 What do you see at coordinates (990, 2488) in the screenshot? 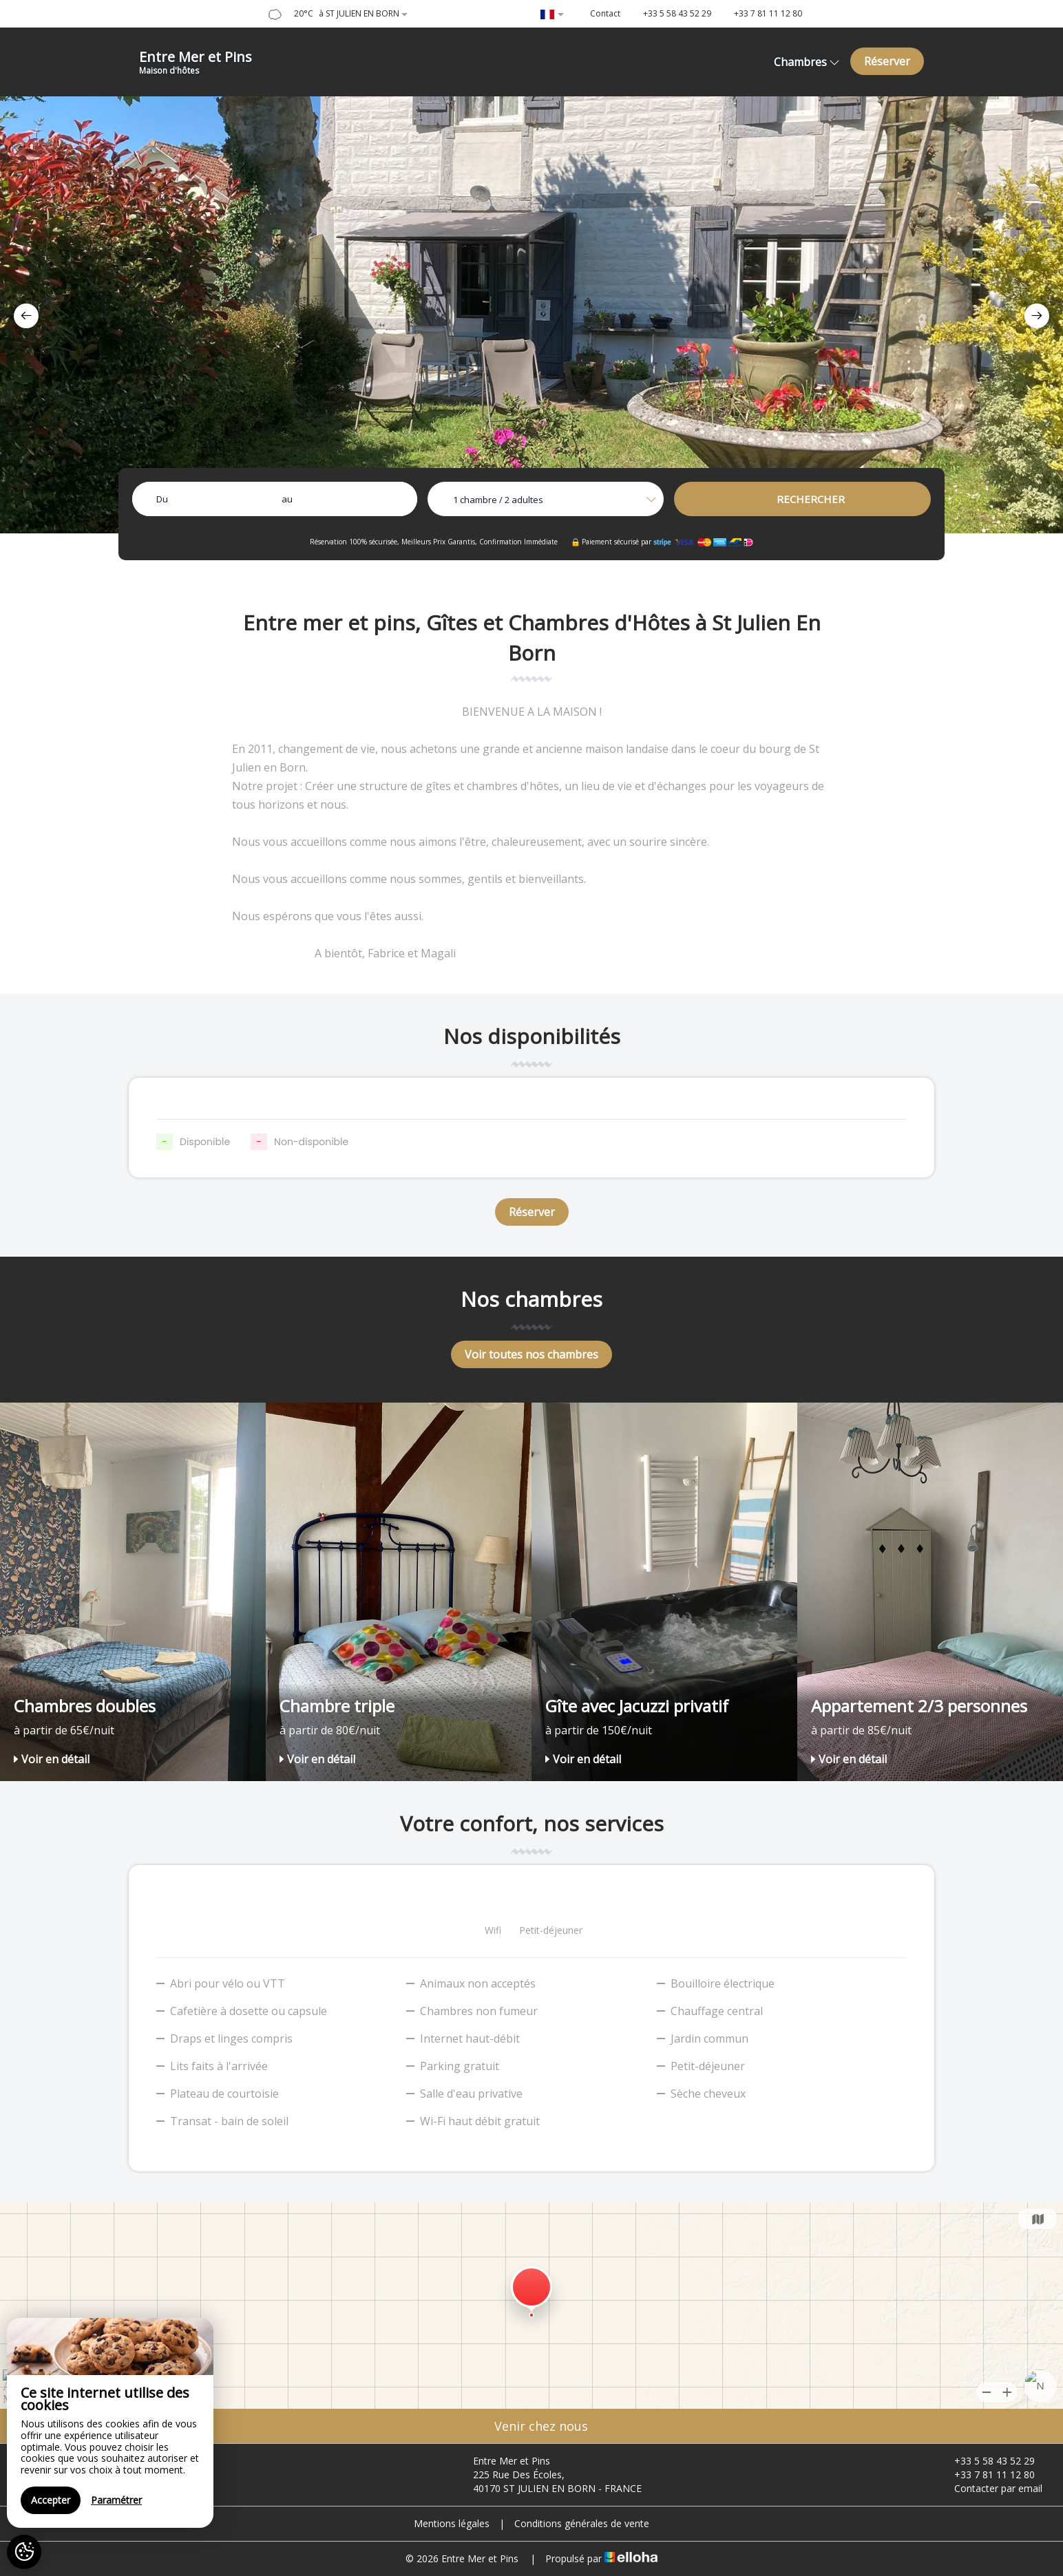
I see `Contacter par email` at bounding box center [990, 2488].